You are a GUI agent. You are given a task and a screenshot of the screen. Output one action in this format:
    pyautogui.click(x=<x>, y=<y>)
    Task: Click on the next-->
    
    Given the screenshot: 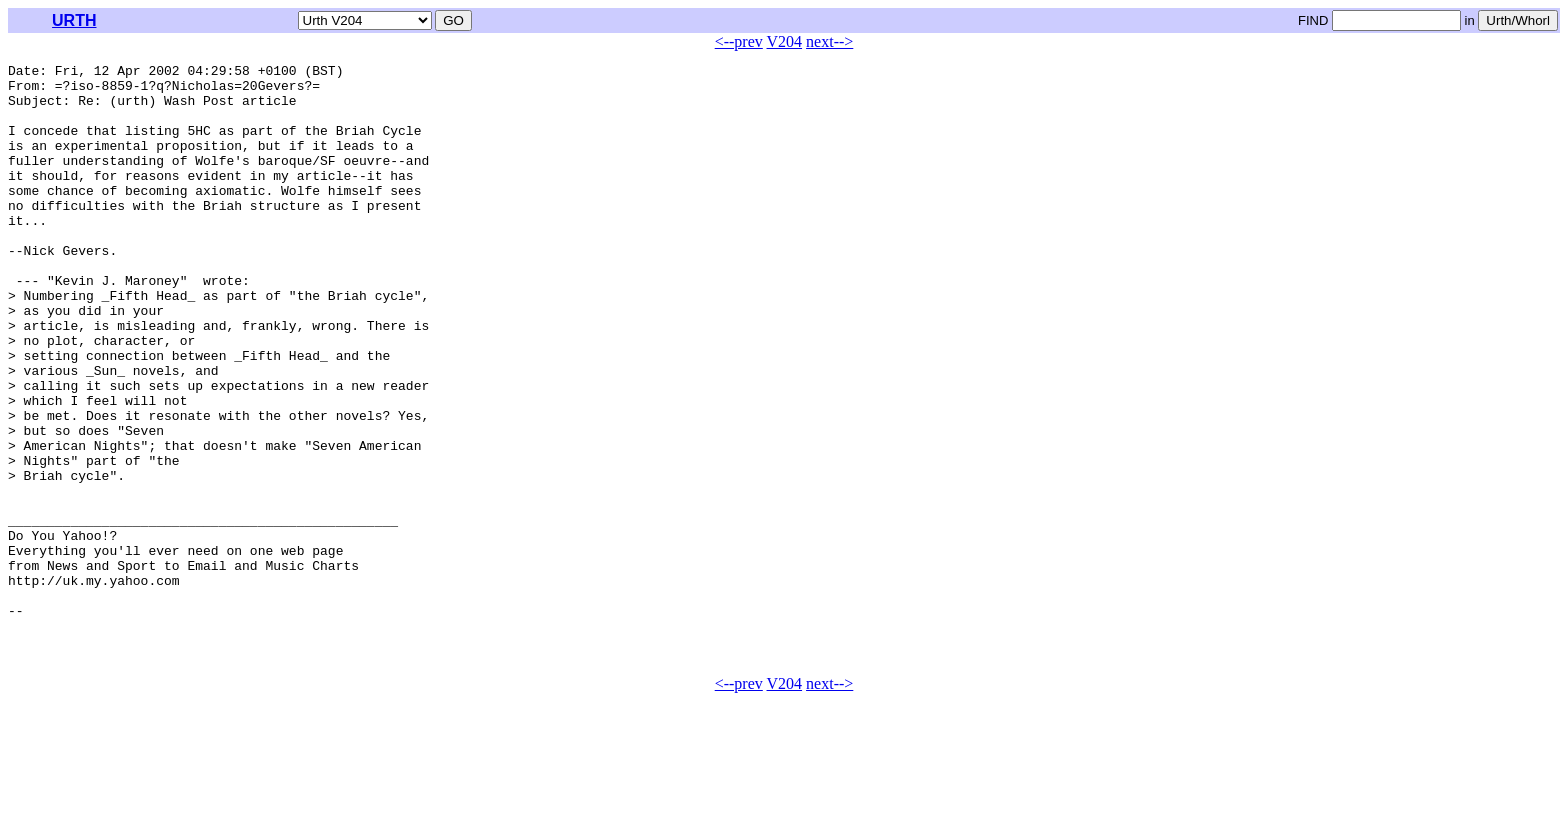 What is the action you would take?
    pyautogui.click(x=829, y=41)
    